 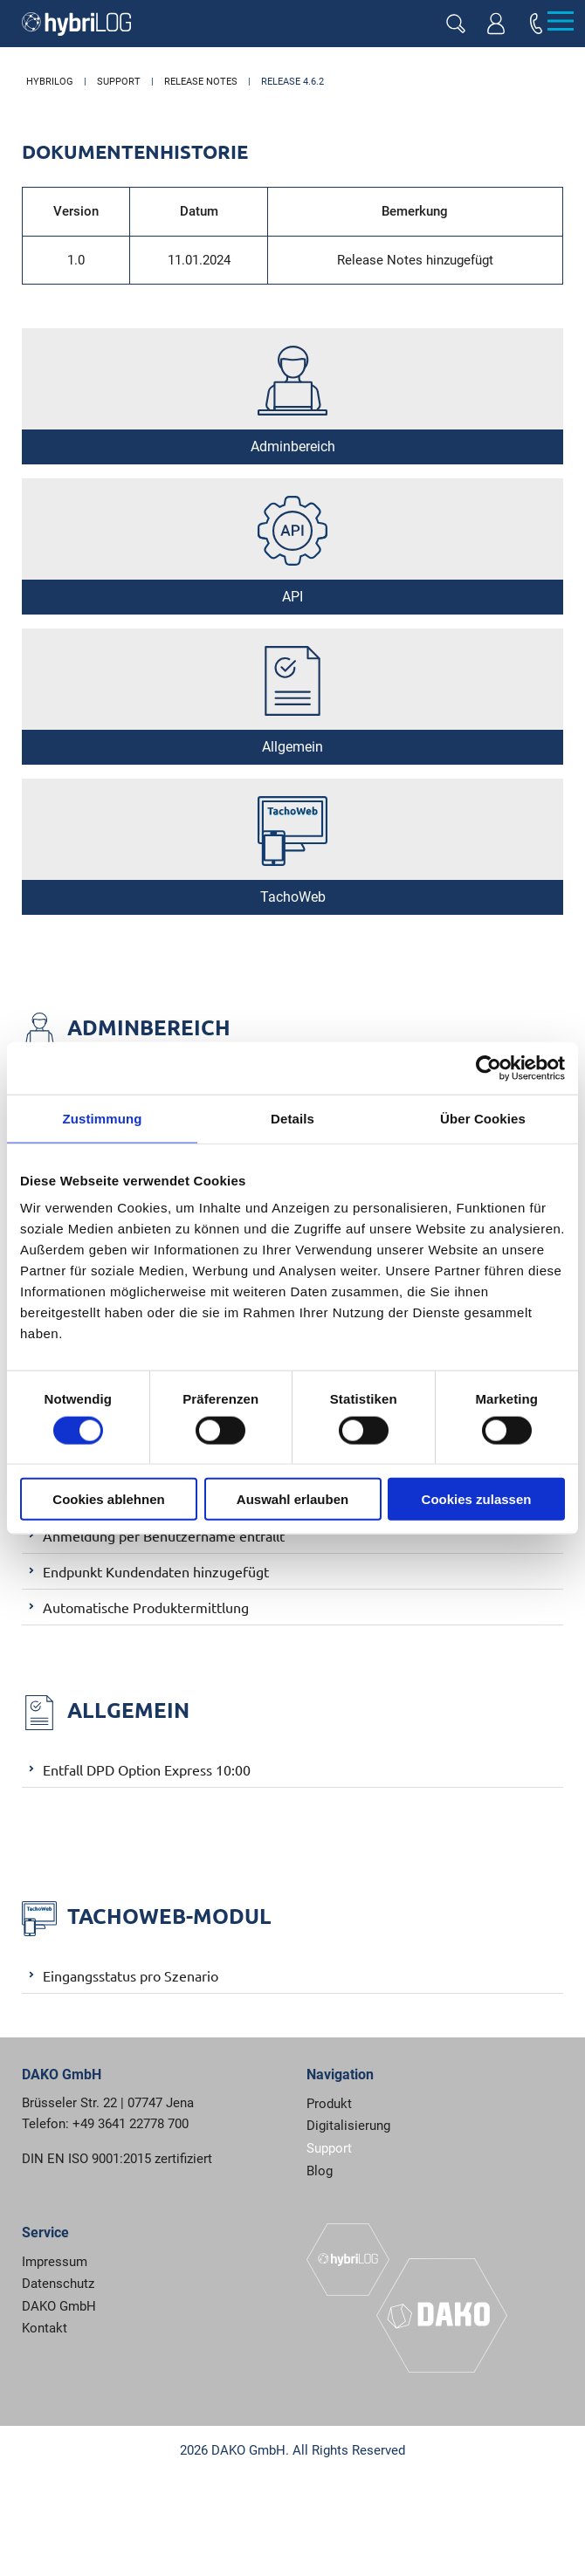 What do you see at coordinates (200, 81) in the screenshot?
I see `Release Notes` at bounding box center [200, 81].